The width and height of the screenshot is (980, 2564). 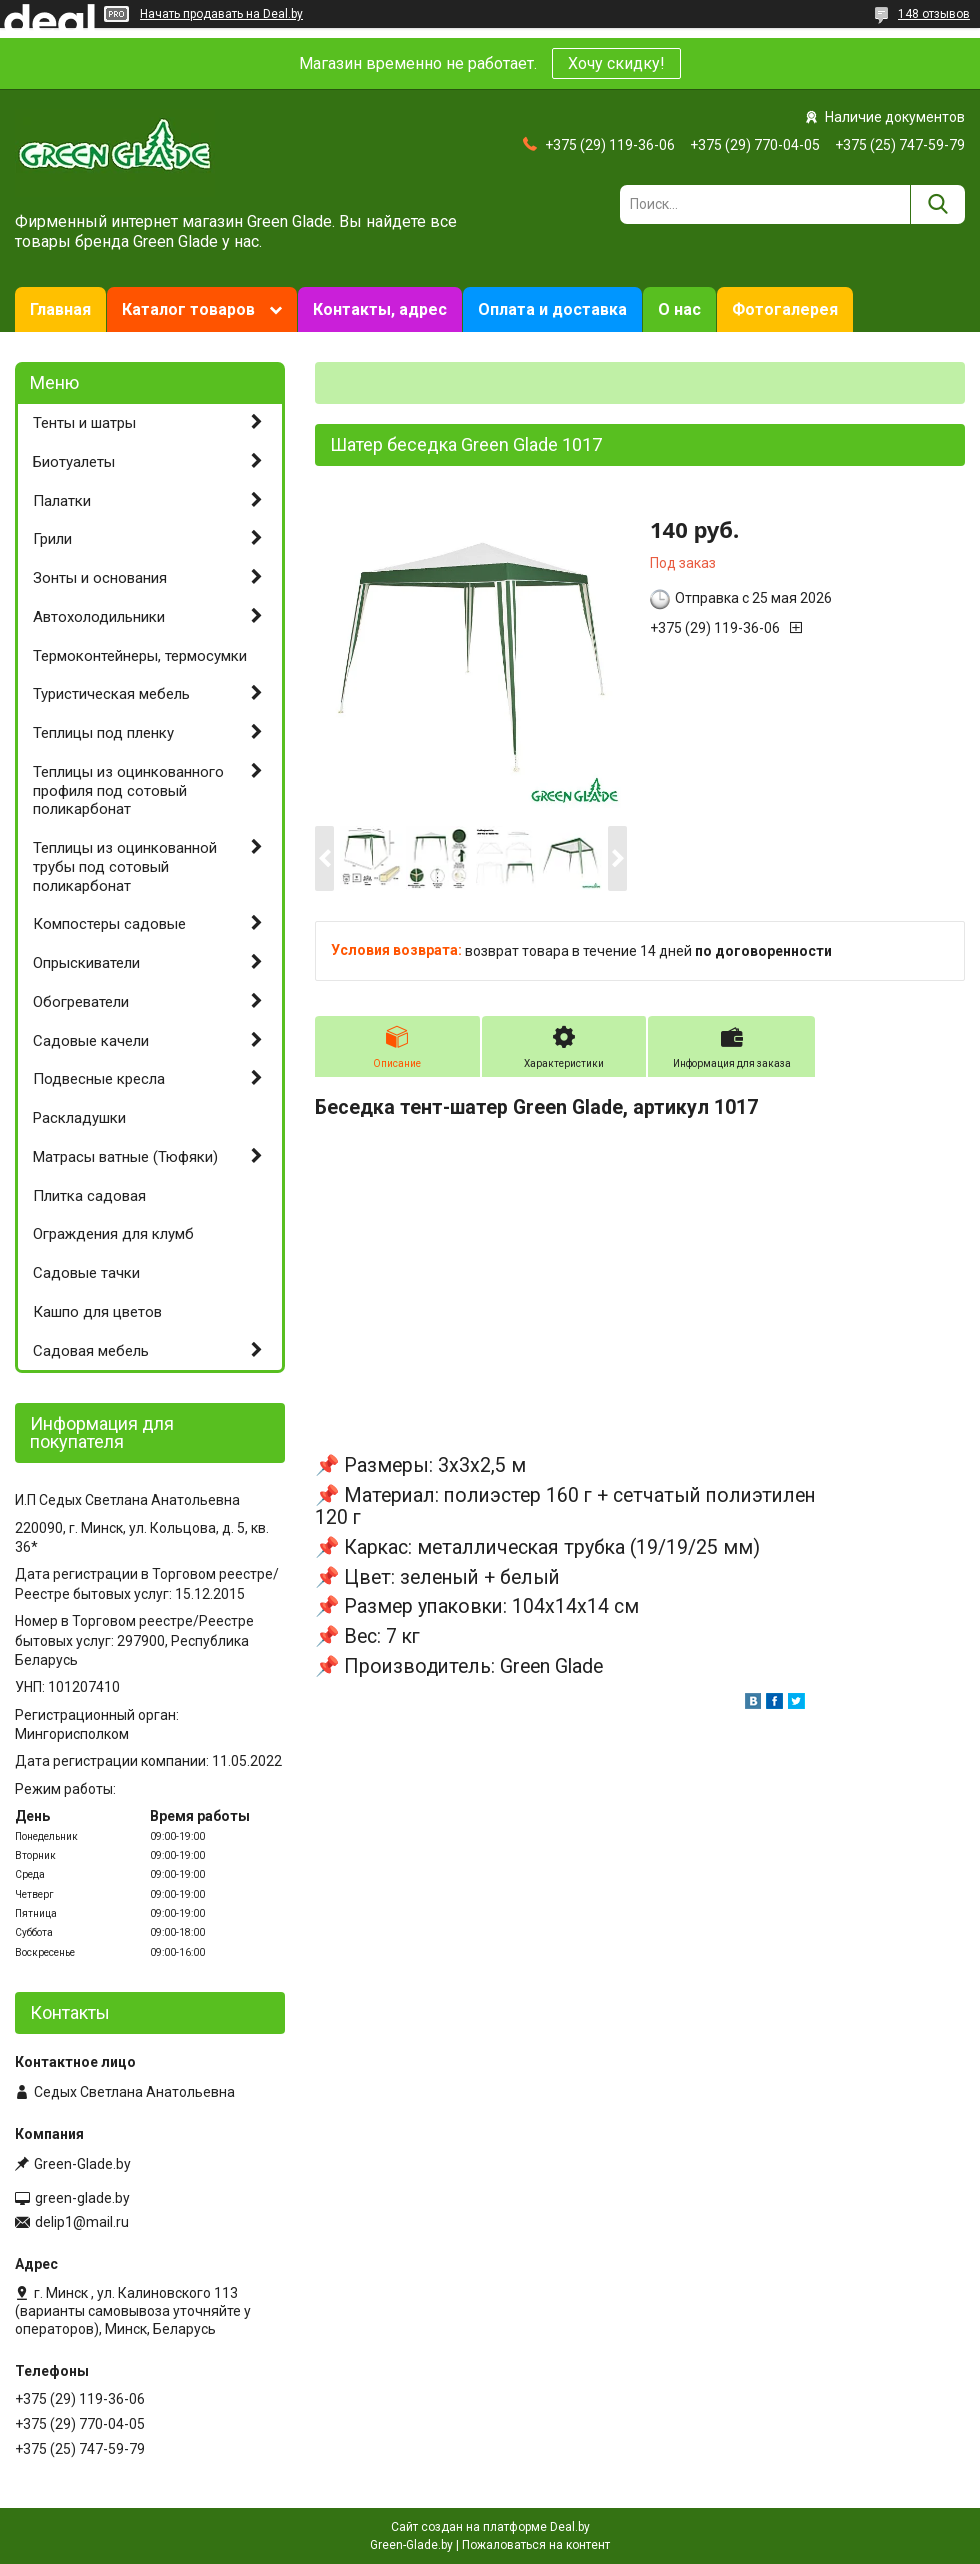 I want to click on Хочу скидку!, so click(x=616, y=63).